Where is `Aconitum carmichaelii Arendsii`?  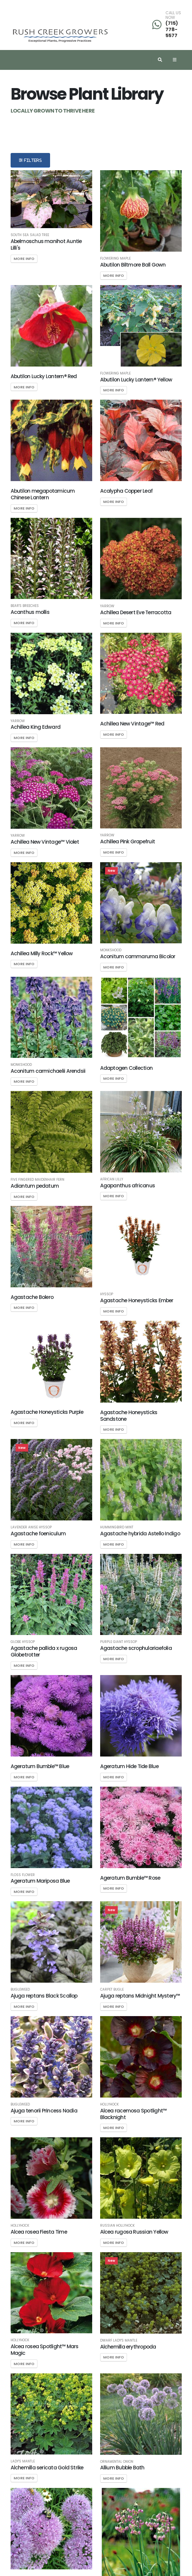 Aconitum carmichaelii Arendsii is located at coordinates (48, 1070).